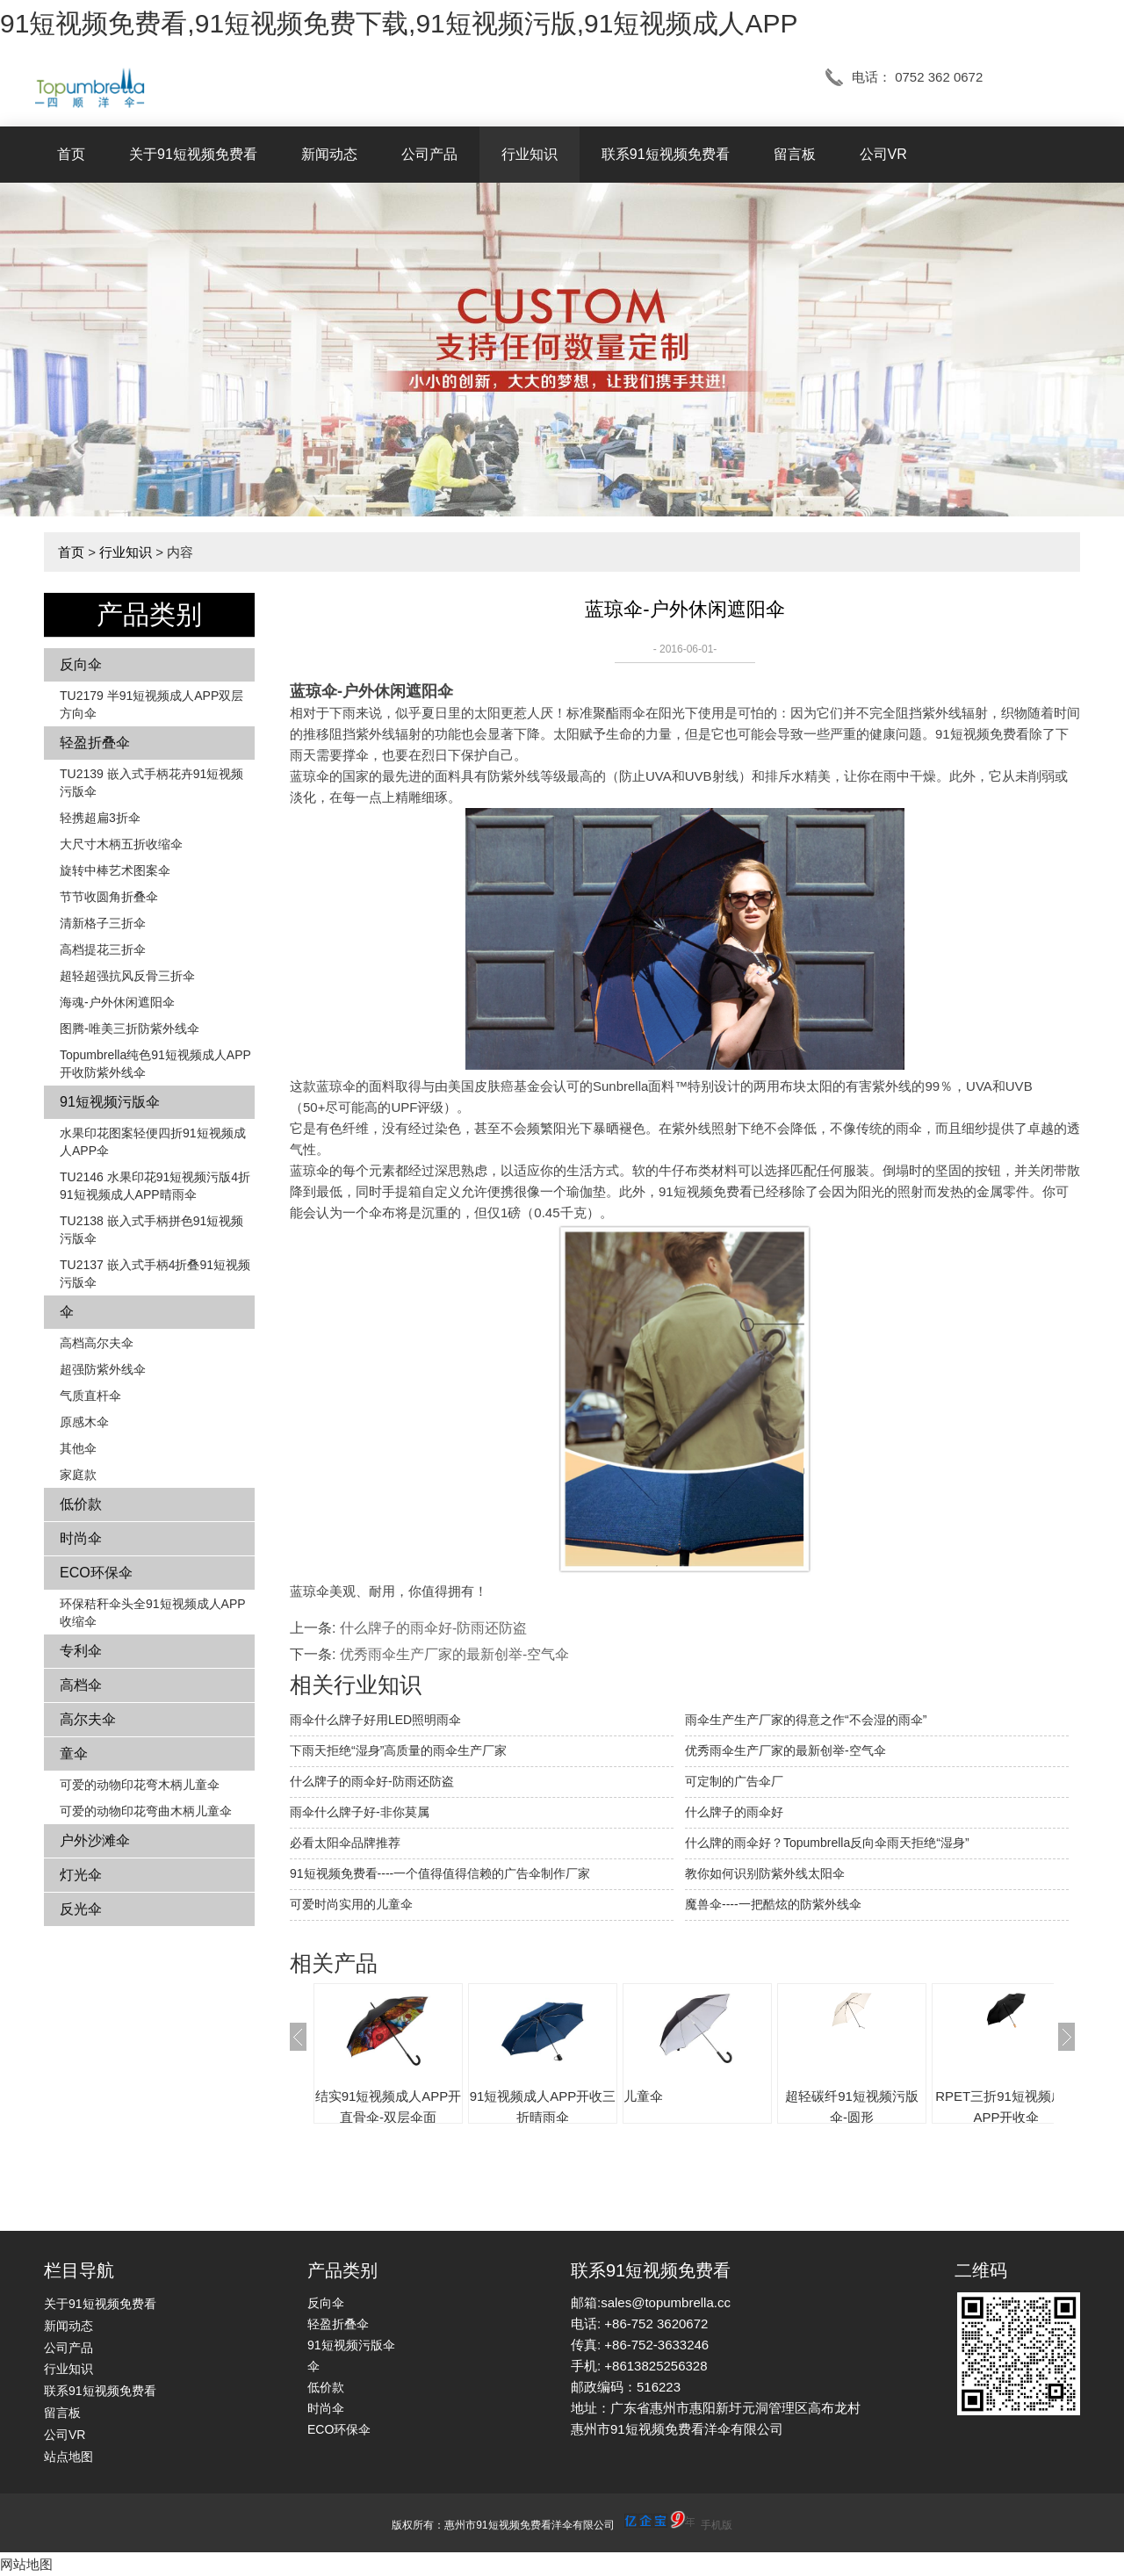 This screenshot has height=2576, width=1124. Describe the element at coordinates (81, 1874) in the screenshot. I see `灯光伞` at that location.